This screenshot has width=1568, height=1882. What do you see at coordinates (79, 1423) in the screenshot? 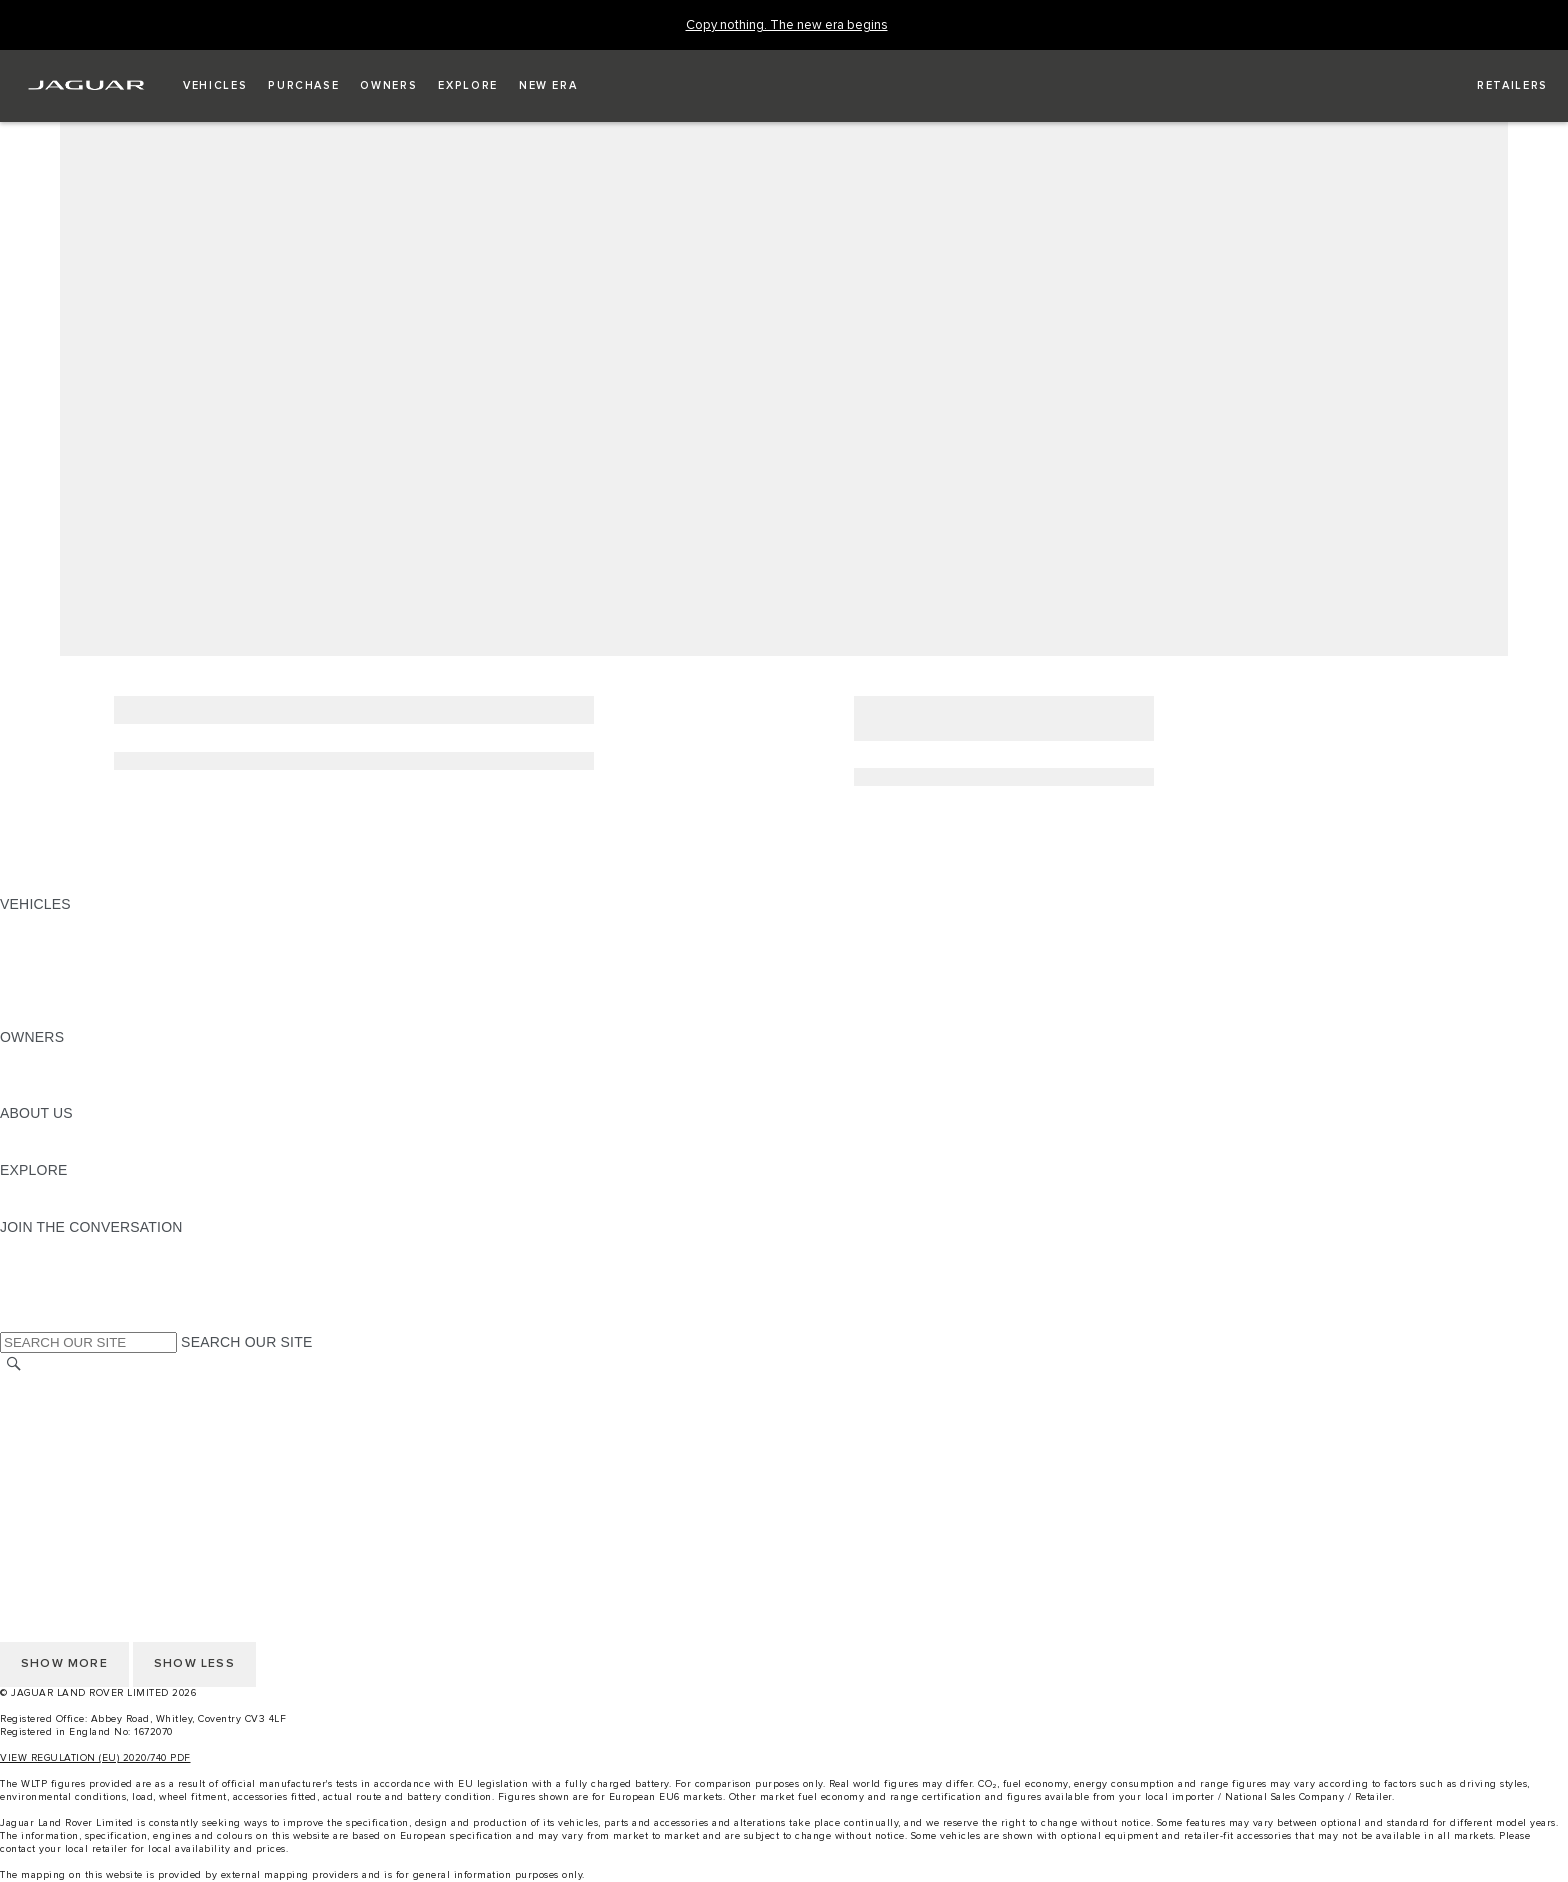
I see `TERMS & CONDITIONS` at bounding box center [79, 1423].